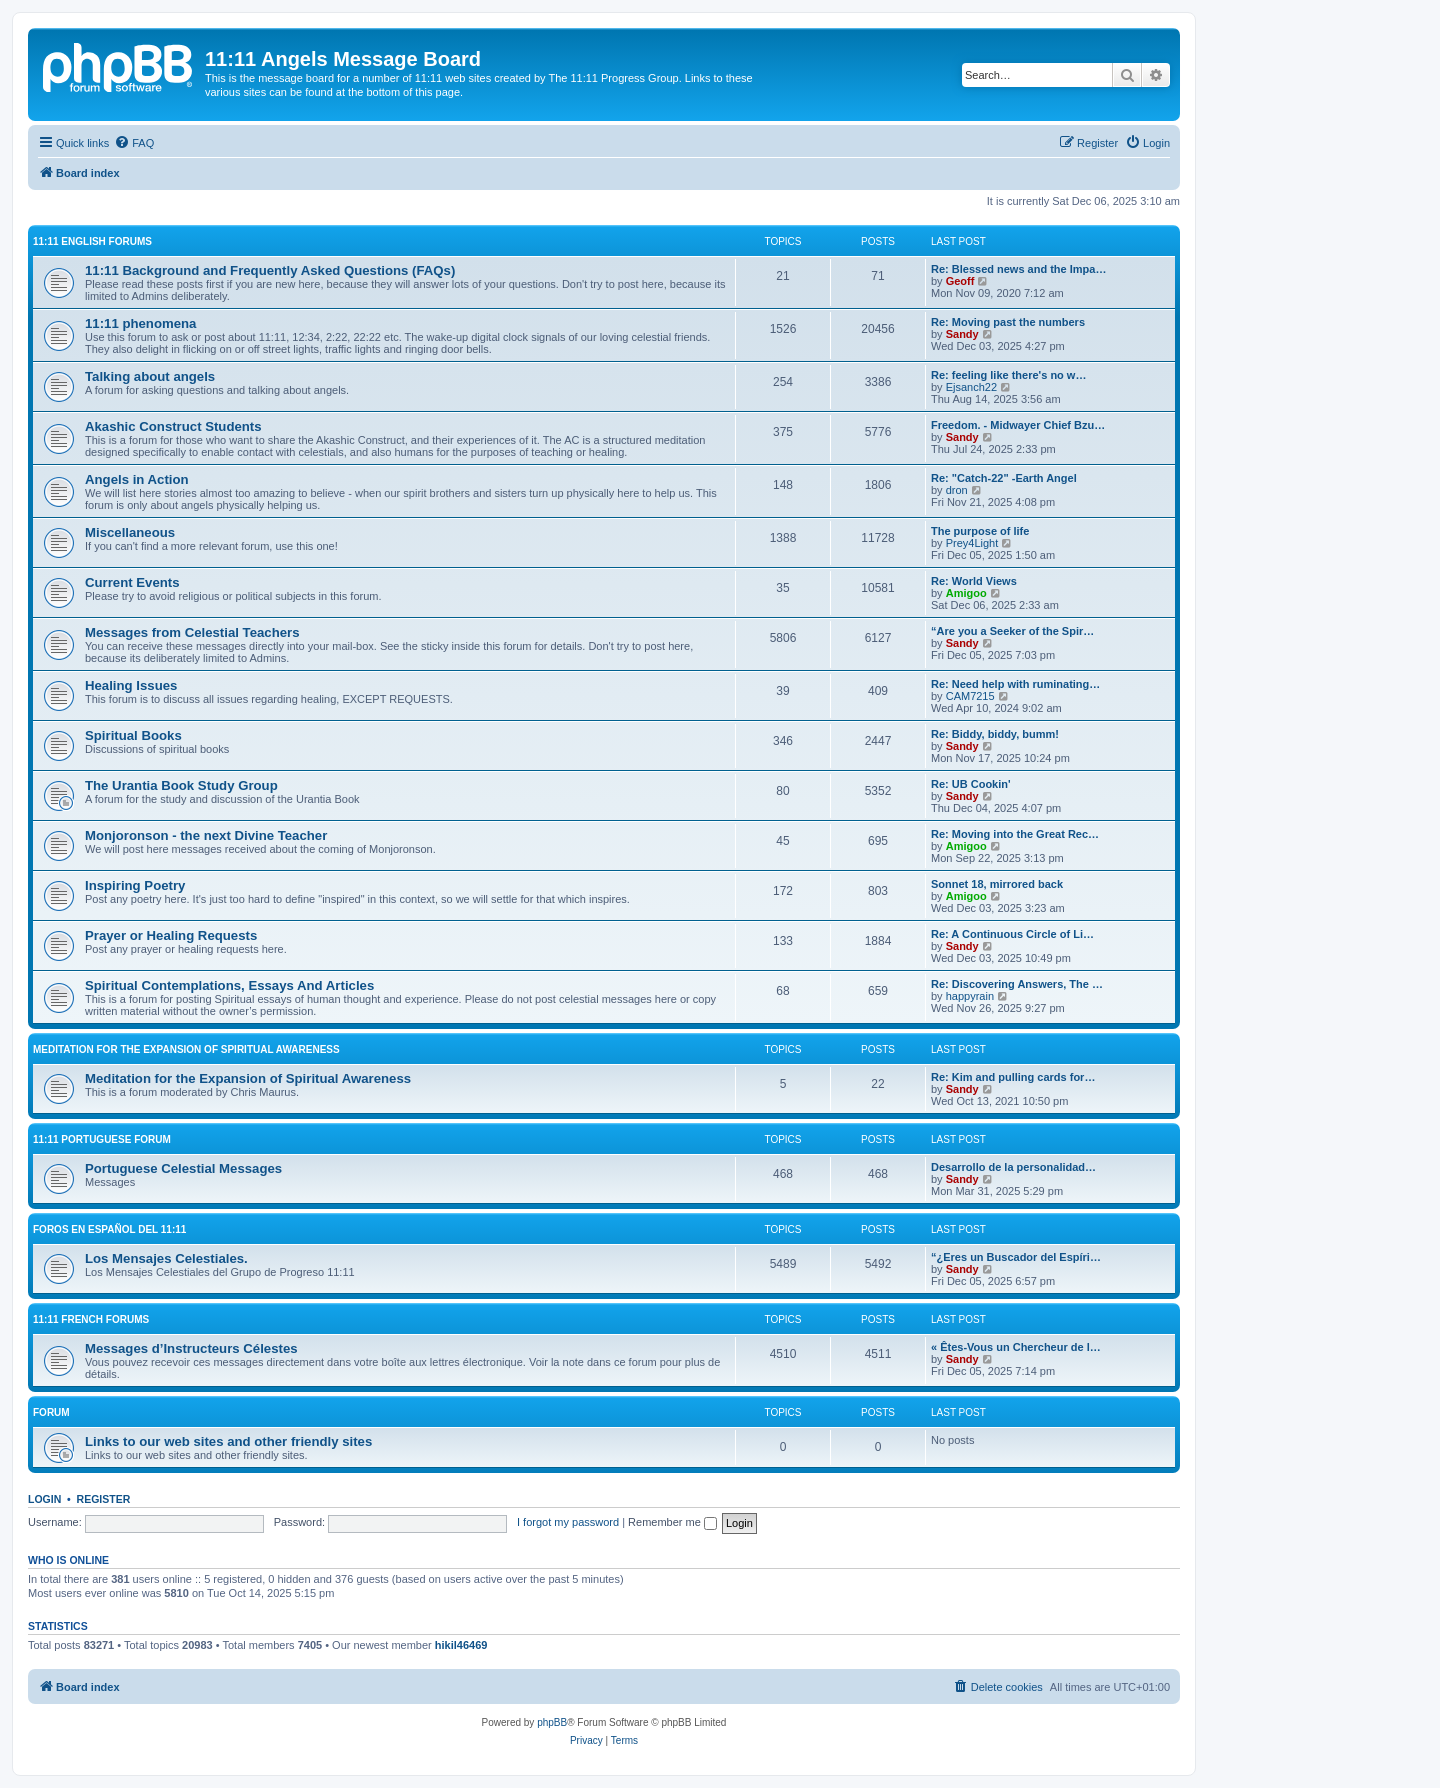 The height and width of the screenshot is (1788, 1440). What do you see at coordinates (1018, 425) in the screenshot?
I see `Freedom. - Midwayer Chief Bzu…` at bounding box center [1018, 425].